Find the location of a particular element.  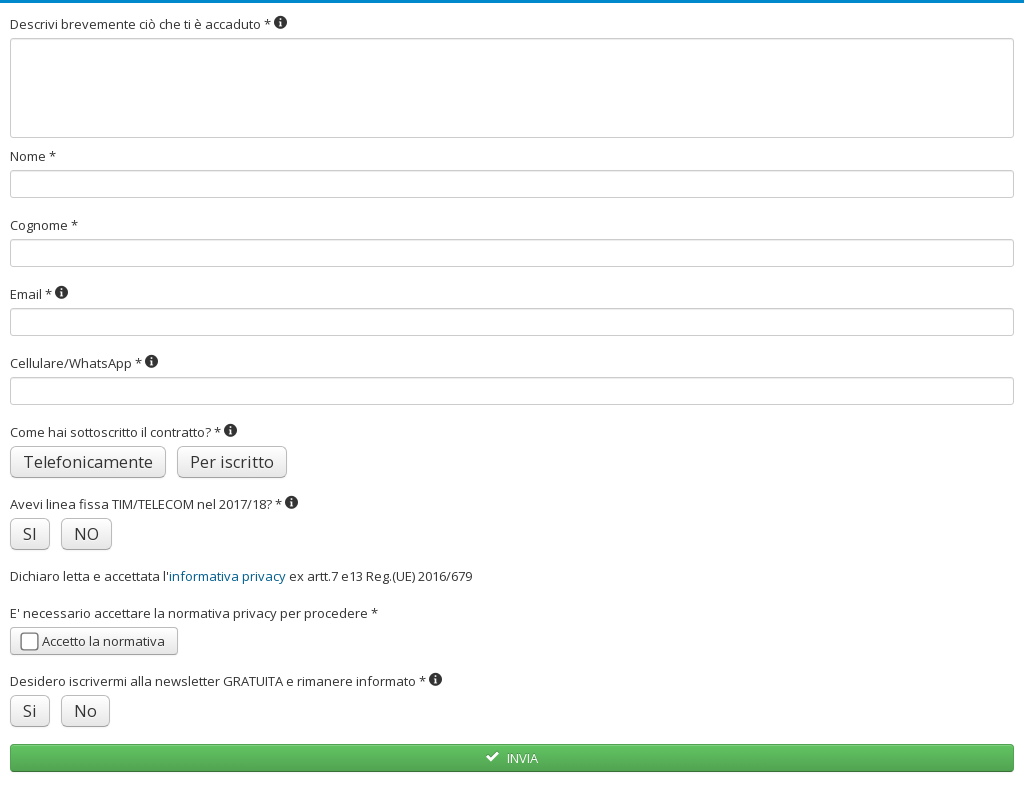

Per iscritto is located at coordinates (232, 462).